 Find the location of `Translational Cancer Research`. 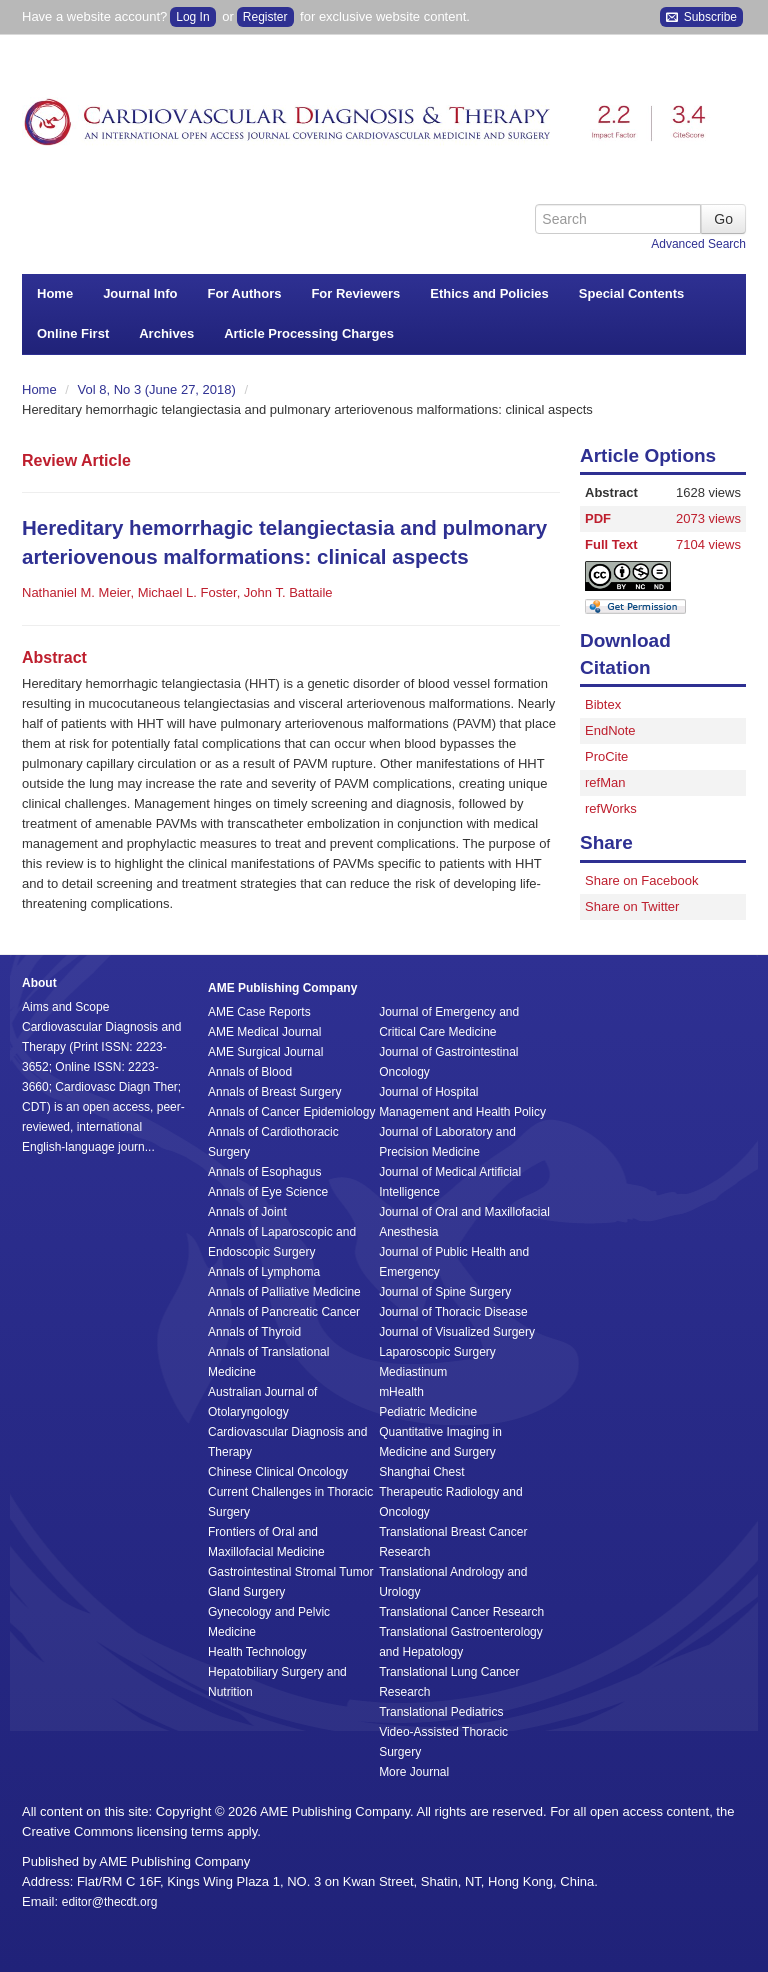

Translational Cancer Research is located at coordinates (461, 1612).